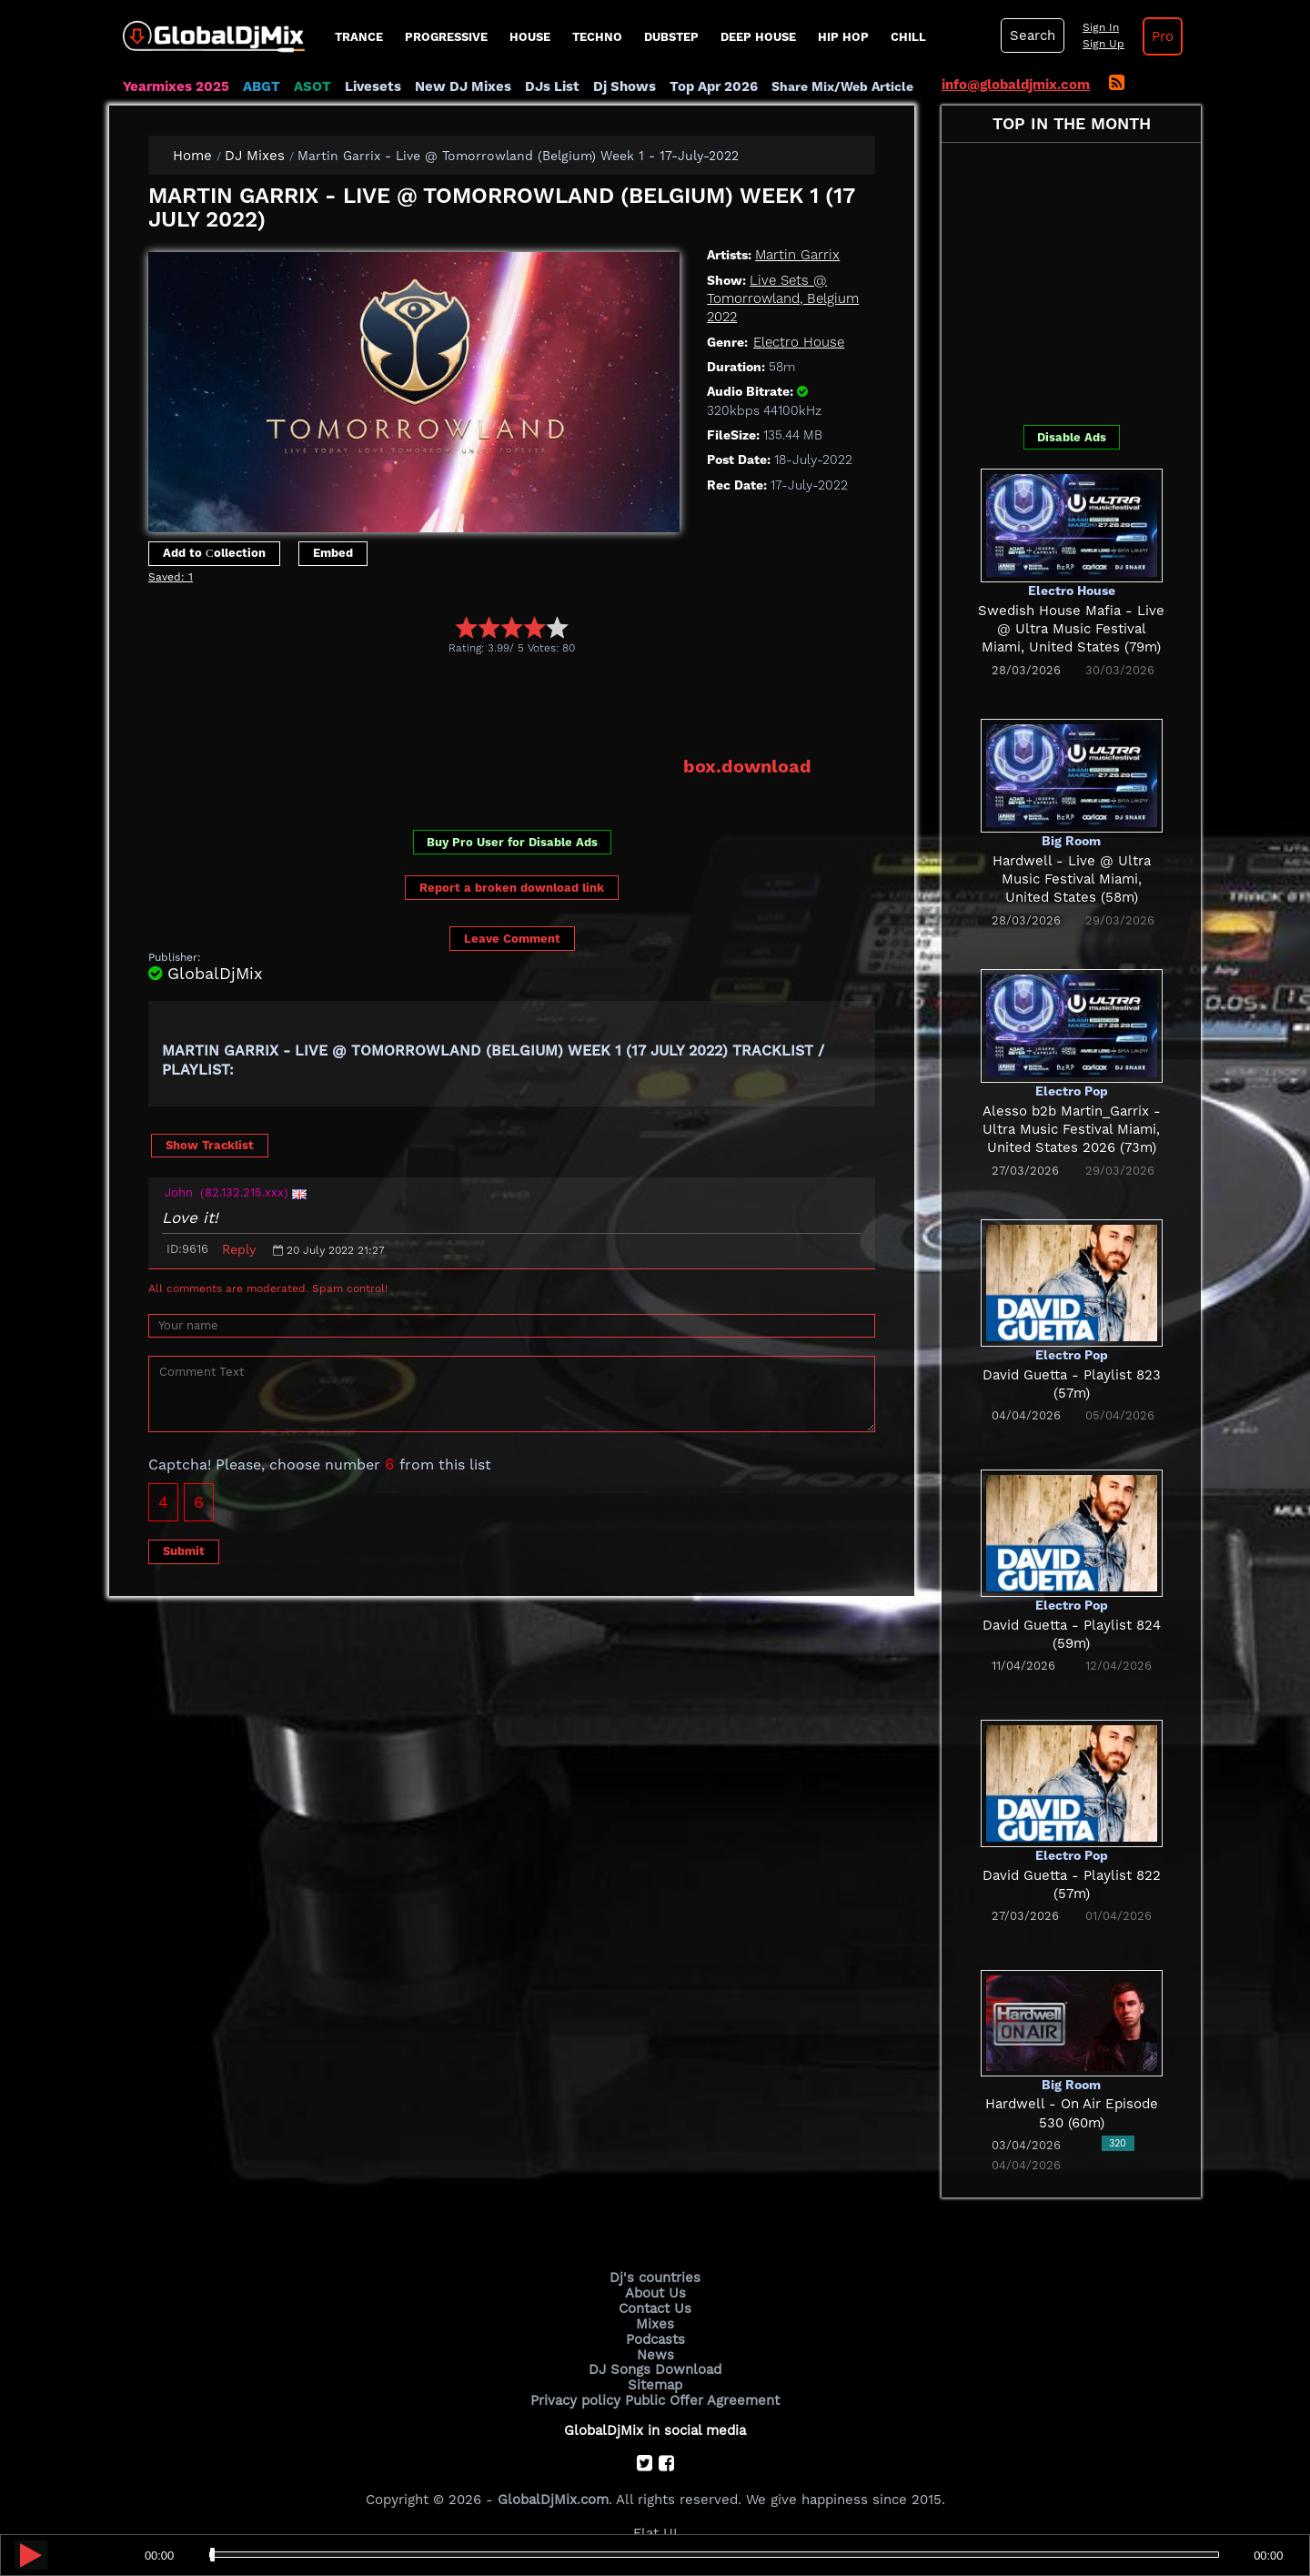 The height and width of the screenshot is (2576, 1310). I want to click on Leave Comment, so click(512, 938).